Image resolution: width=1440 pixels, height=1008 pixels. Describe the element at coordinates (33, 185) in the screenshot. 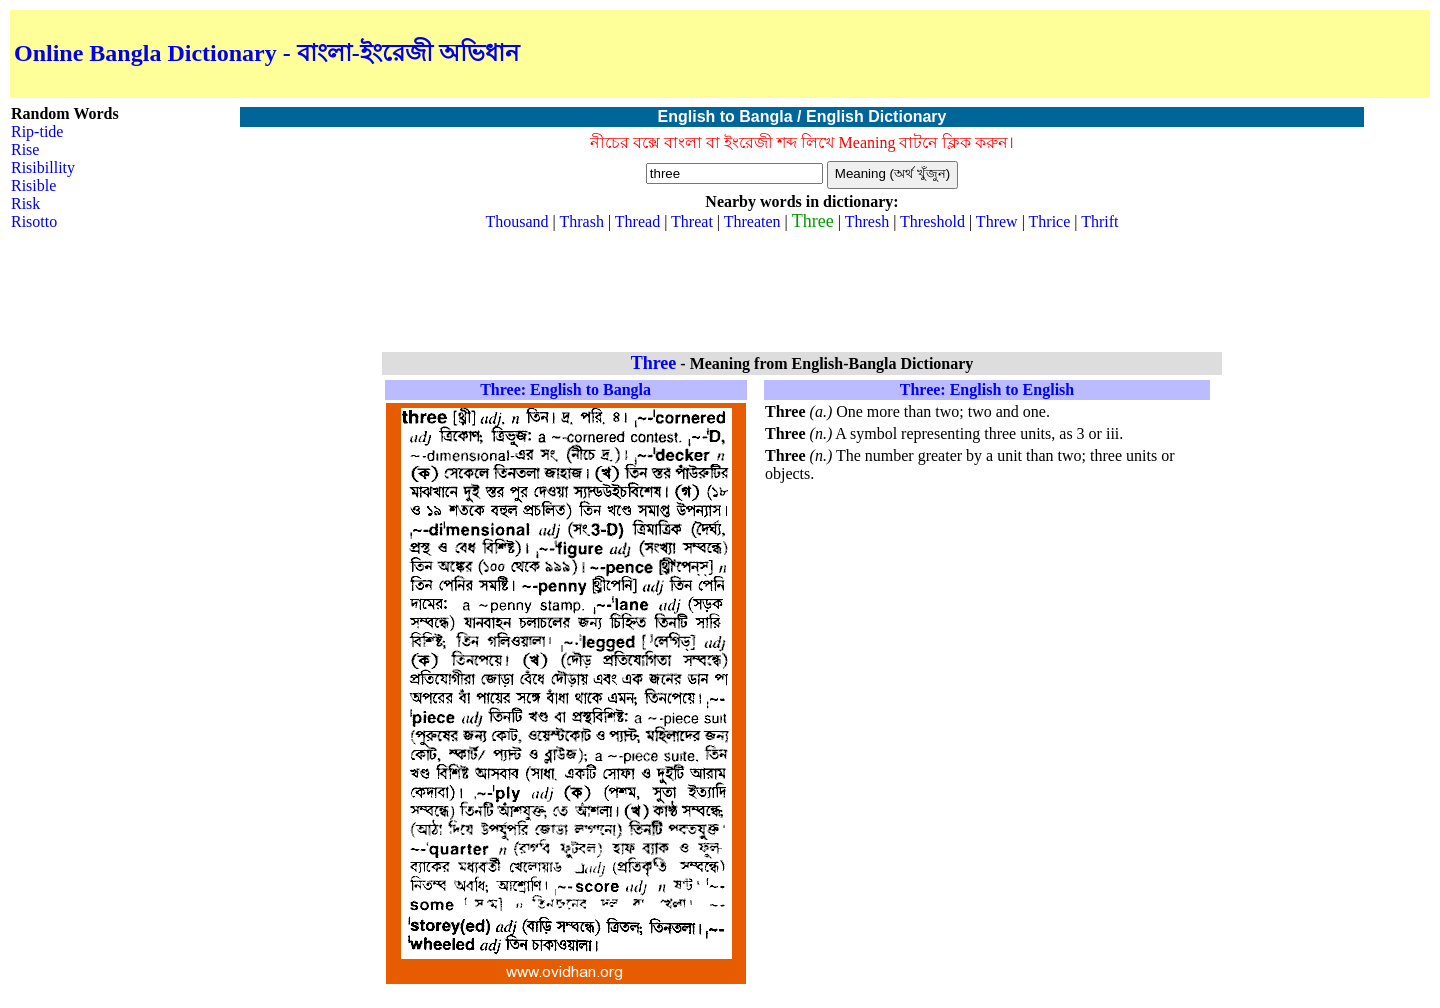

I see `Risible` at that location.